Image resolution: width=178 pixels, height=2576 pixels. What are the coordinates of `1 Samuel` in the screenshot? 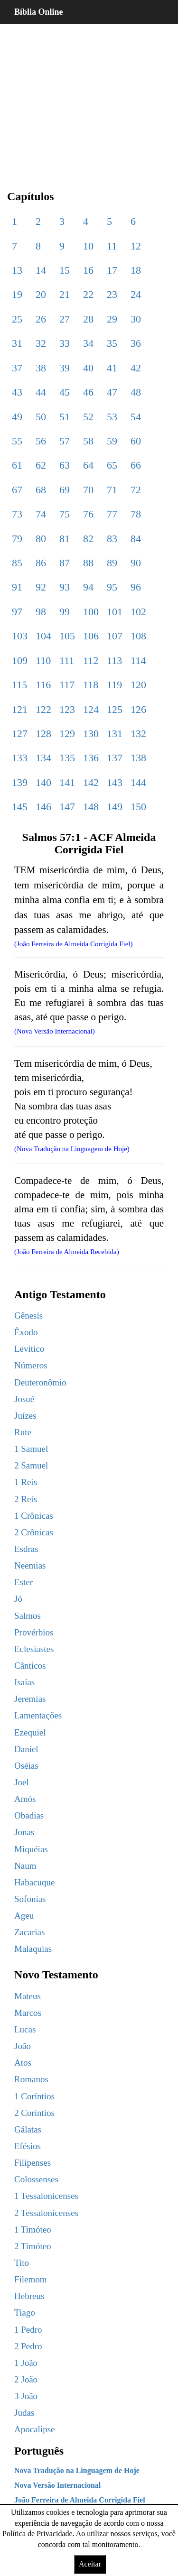 It's located at (31, 1449).